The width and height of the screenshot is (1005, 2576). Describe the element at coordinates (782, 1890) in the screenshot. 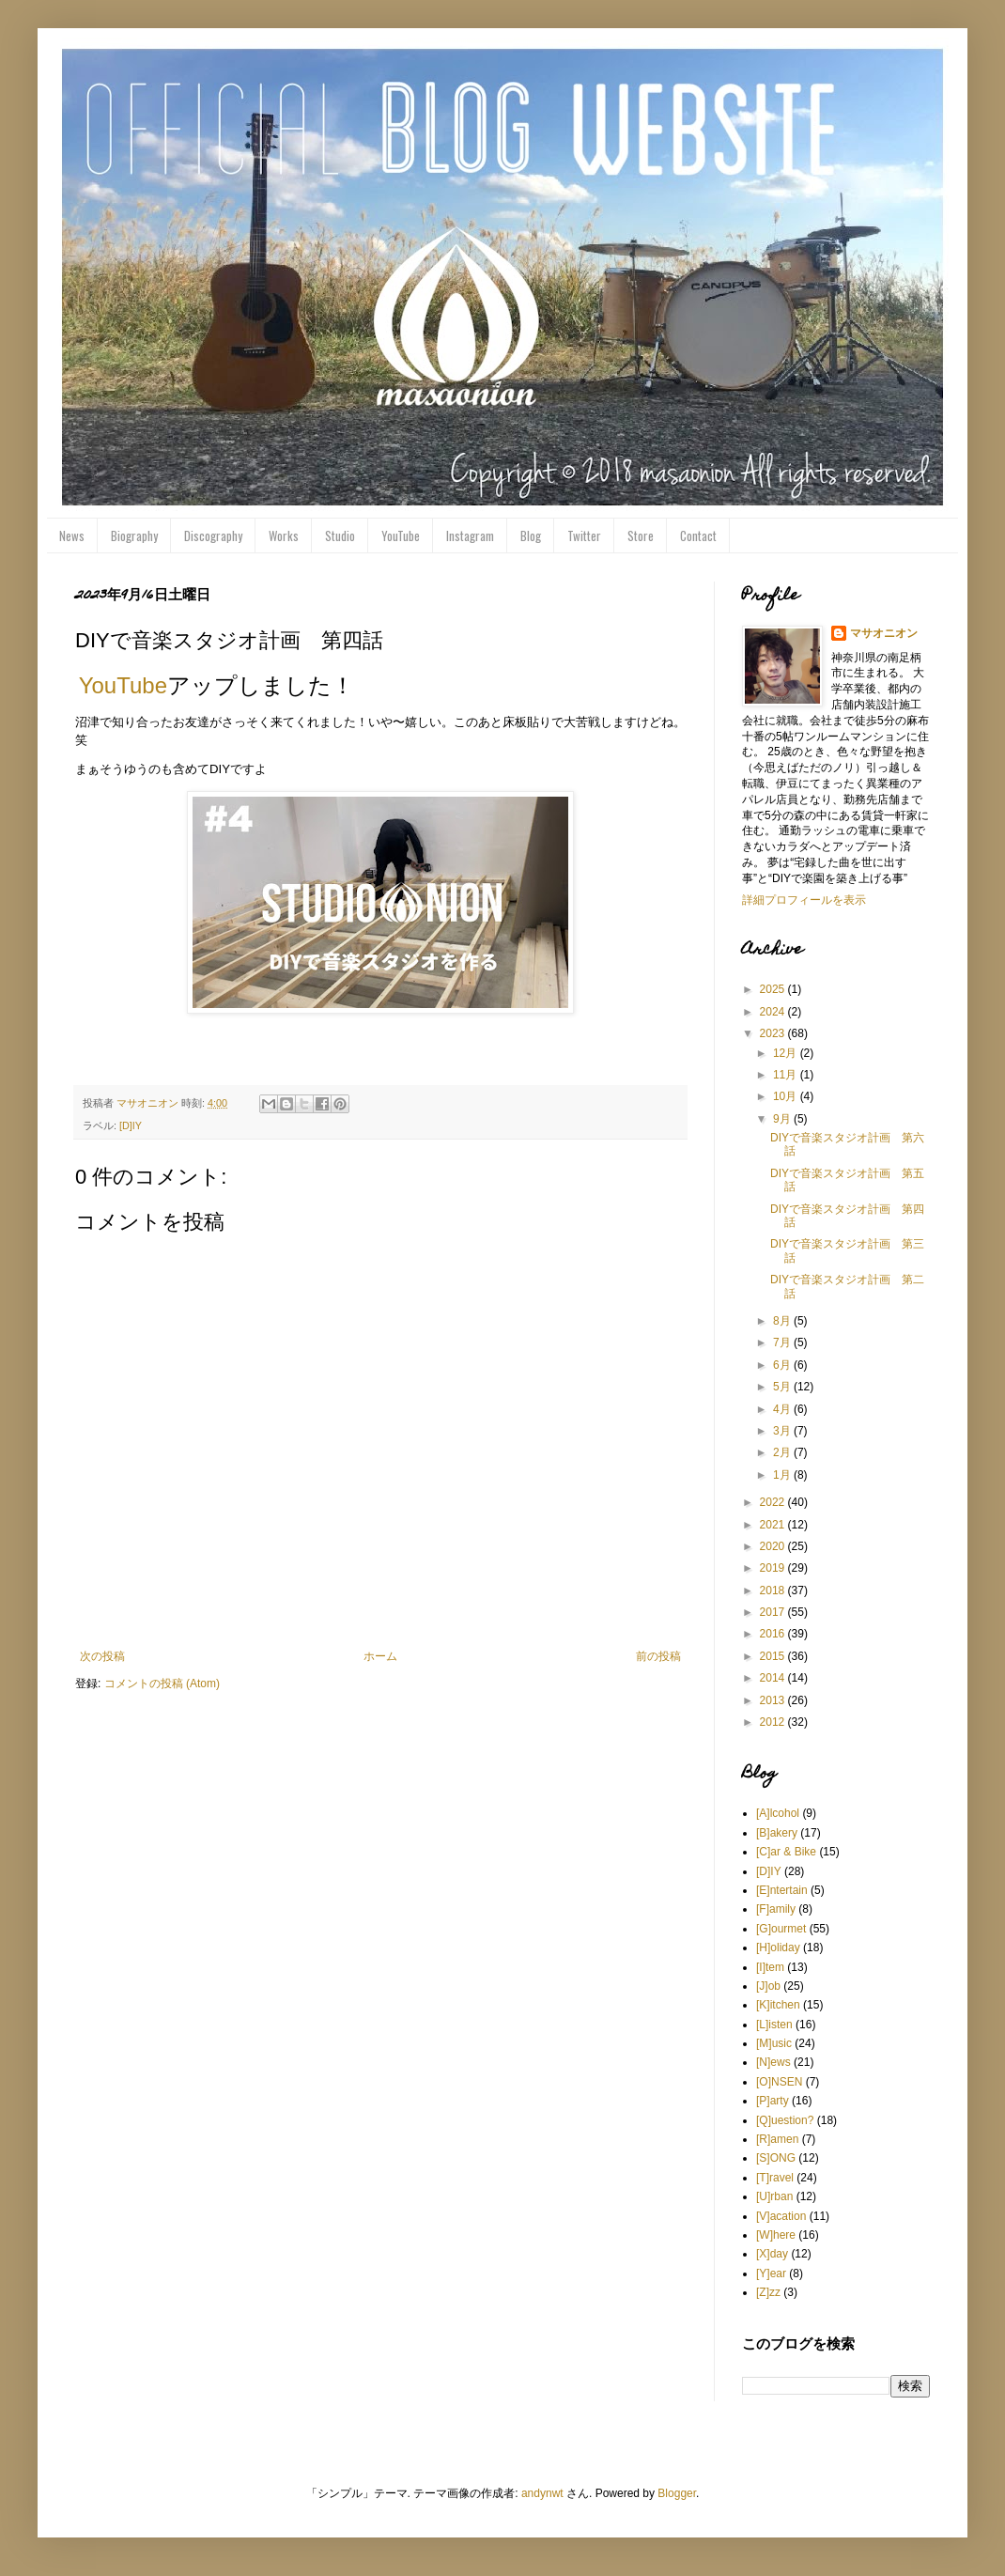

I see `[E]ntertain` at that location.